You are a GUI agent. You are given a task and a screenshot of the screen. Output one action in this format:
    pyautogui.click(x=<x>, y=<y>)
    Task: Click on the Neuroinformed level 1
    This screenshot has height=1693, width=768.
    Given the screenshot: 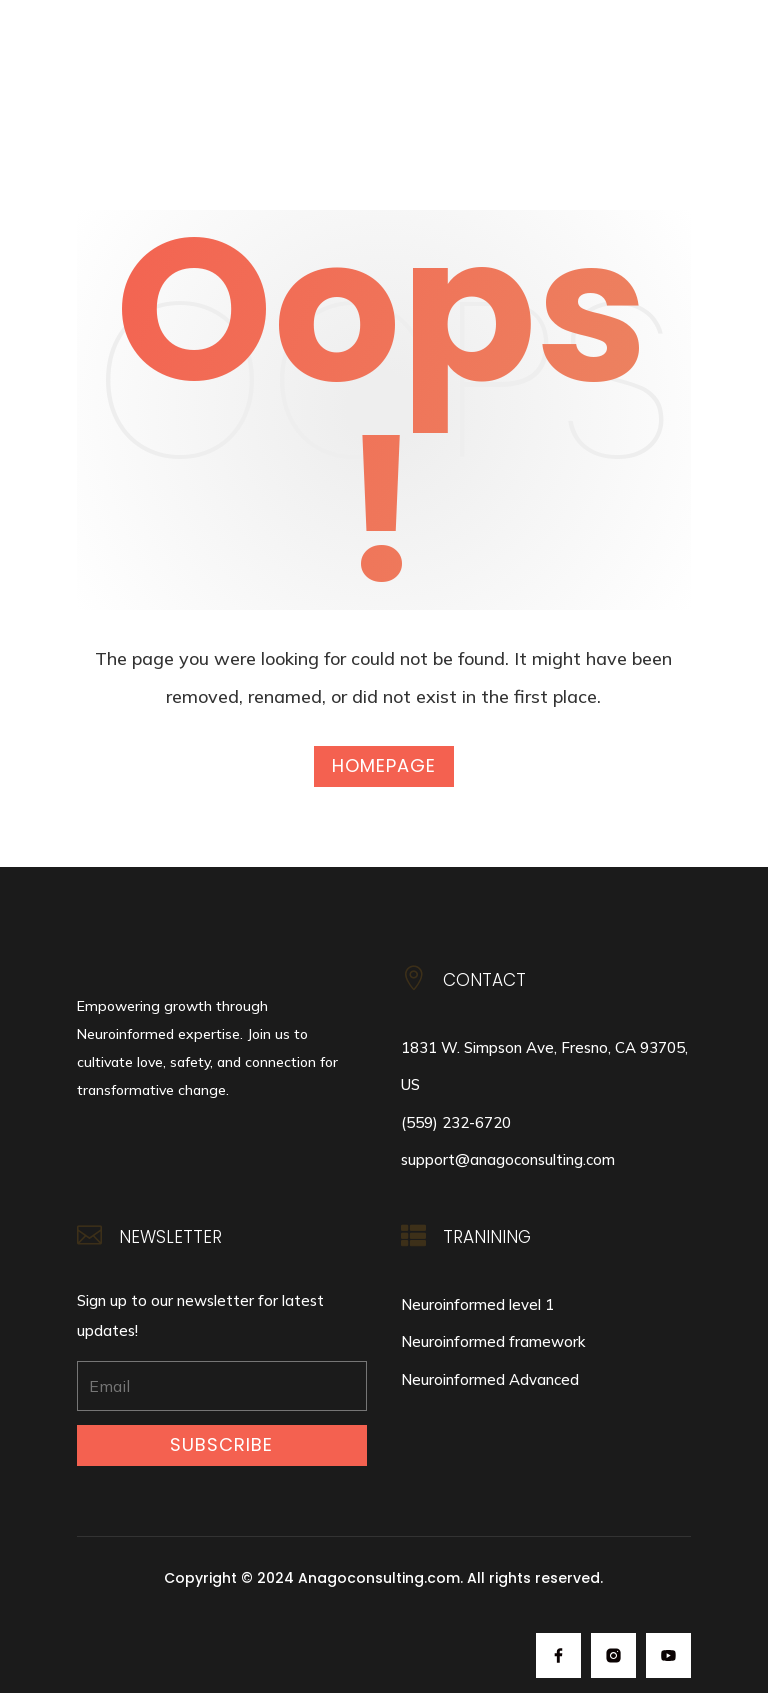 What is the action you would take?
    pyautogui.click(x=477, y=1304)
    